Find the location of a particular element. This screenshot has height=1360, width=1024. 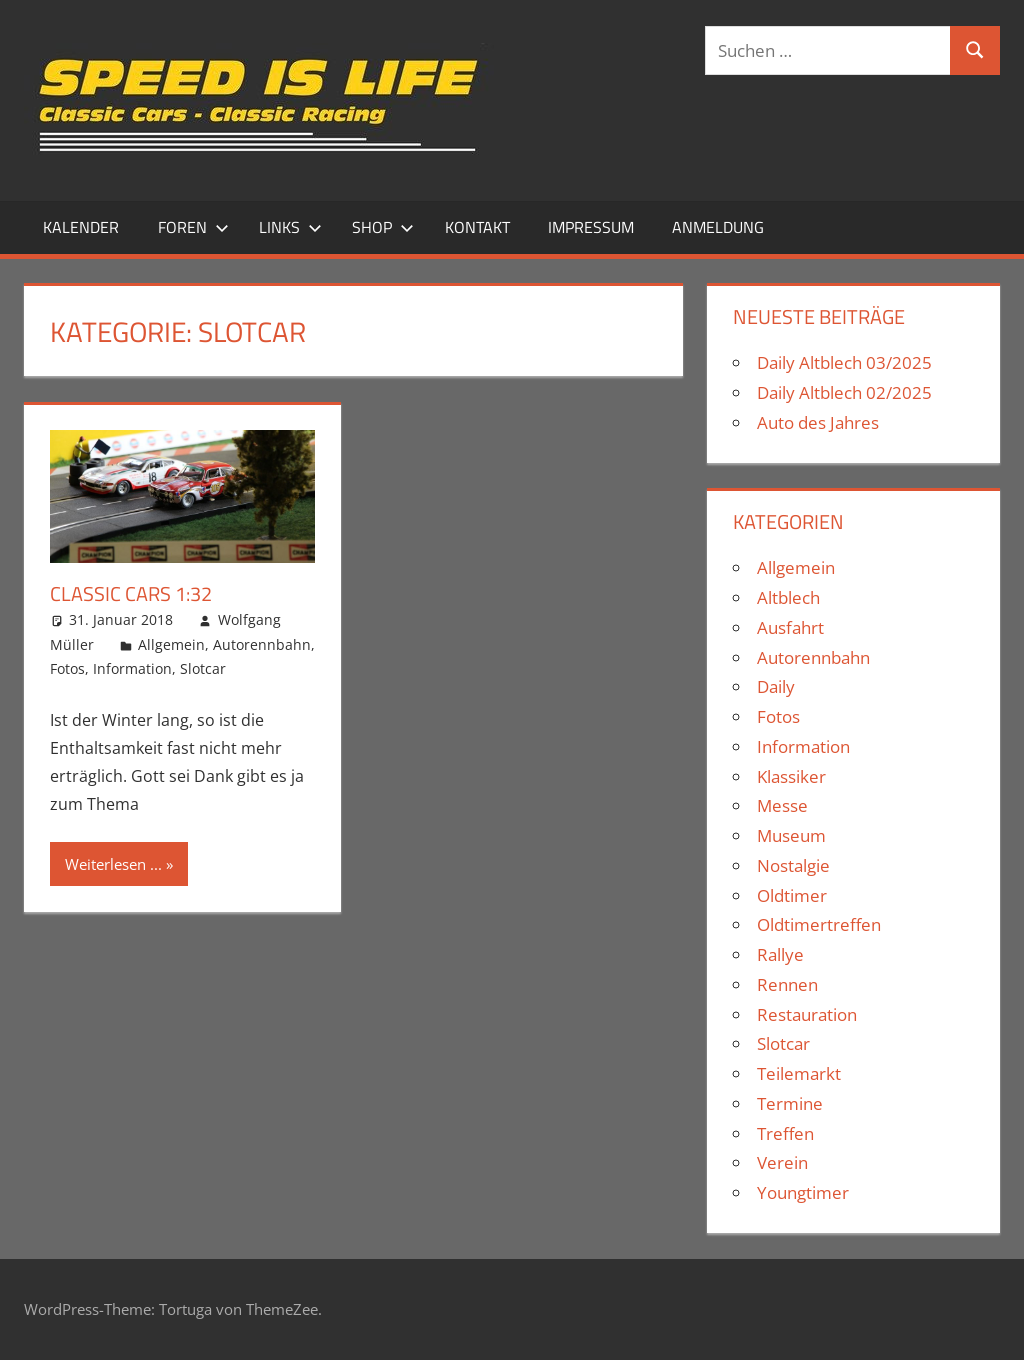

Autorennbahn is located at coordinates (262, 644).